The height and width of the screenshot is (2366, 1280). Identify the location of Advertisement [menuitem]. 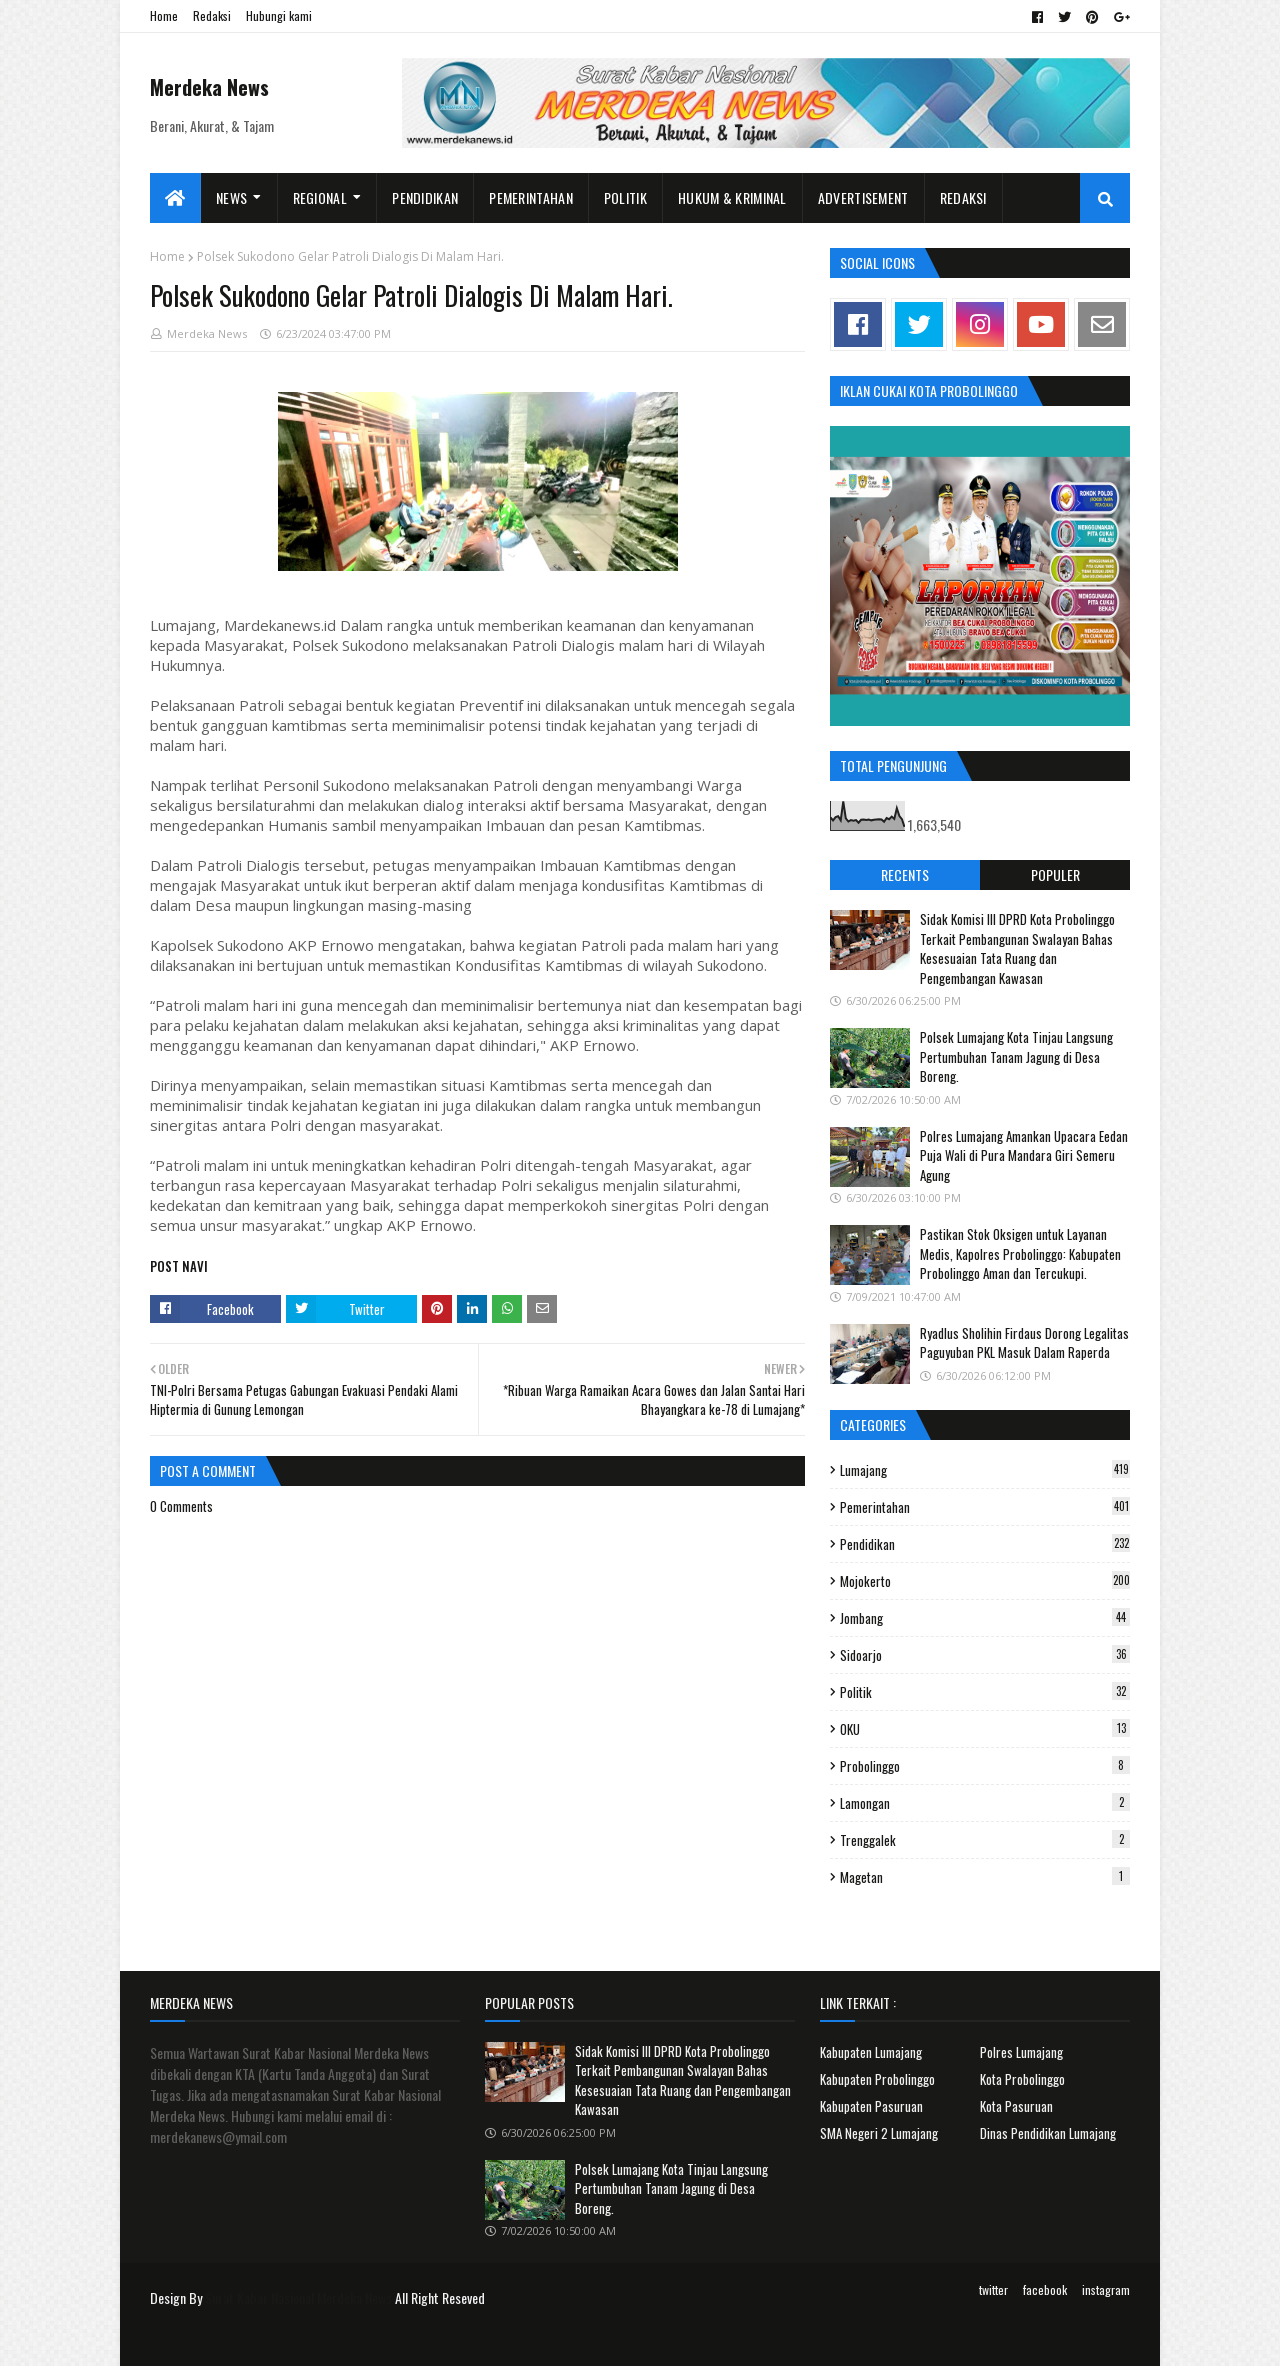
(863, 197).